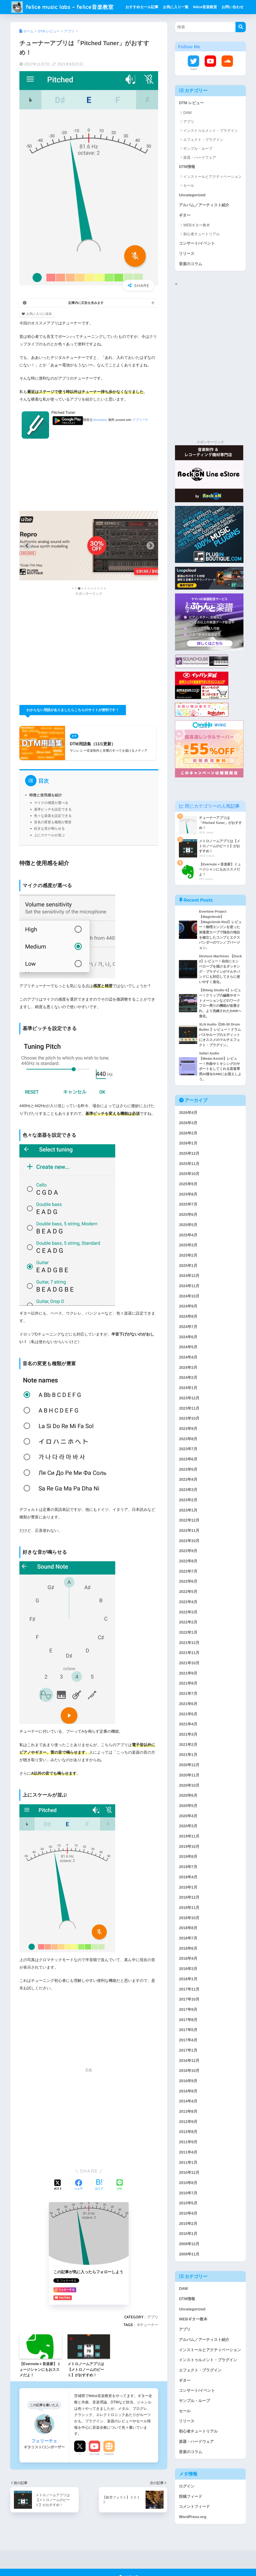  I want to click on アプリ, so click(152, 2317).